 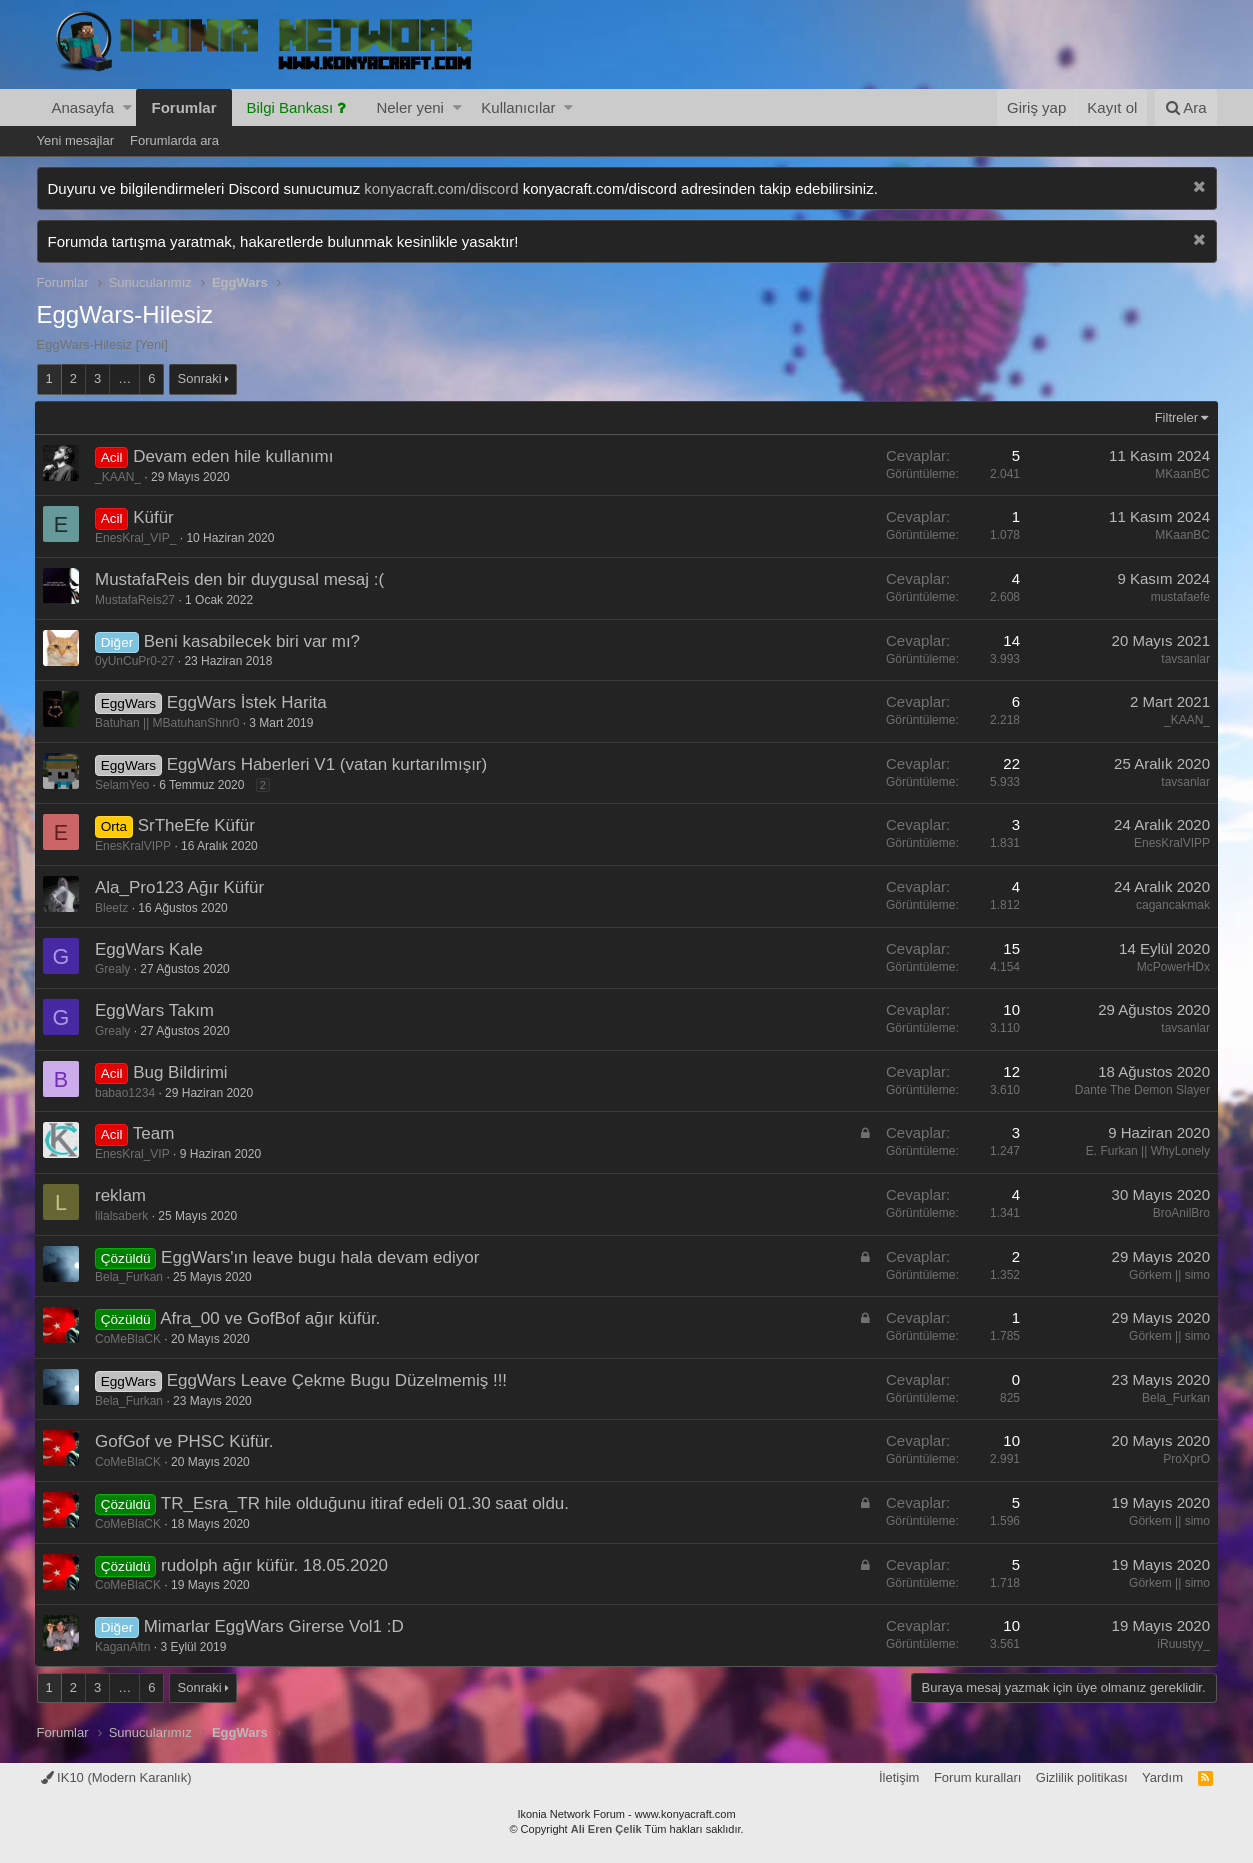 What do you see at coordinates (115, 969) in the screenshot?
I see `Grealy` at bounding box center [115, 969].